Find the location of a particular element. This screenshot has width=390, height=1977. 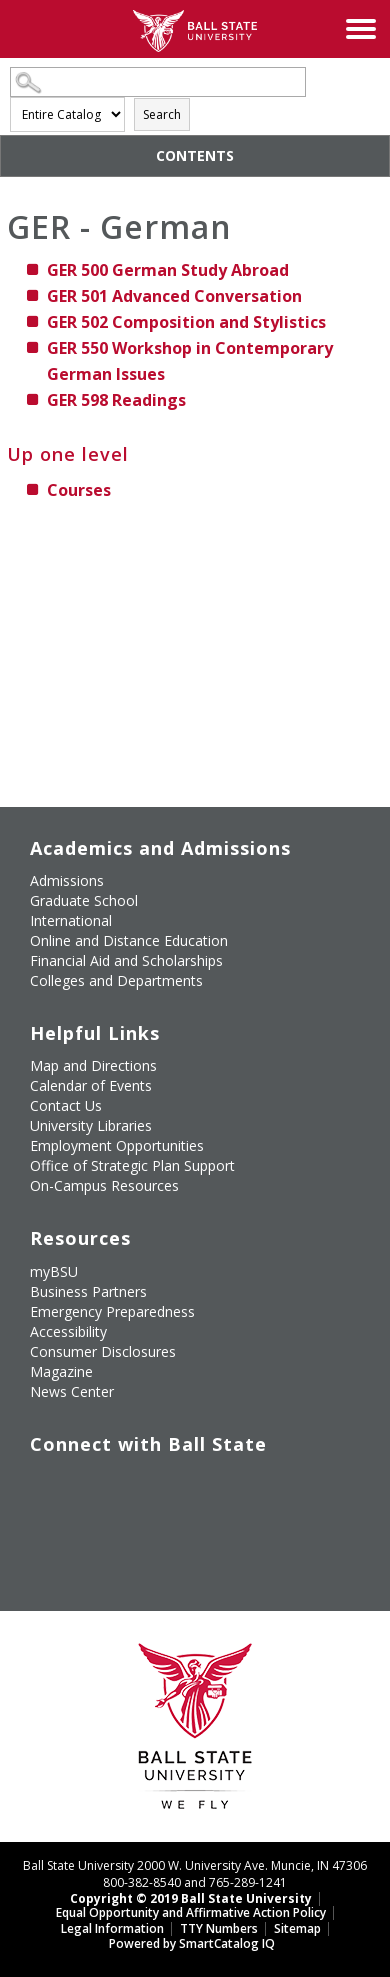

Map and Directions is located at coordinates (93, 1065).